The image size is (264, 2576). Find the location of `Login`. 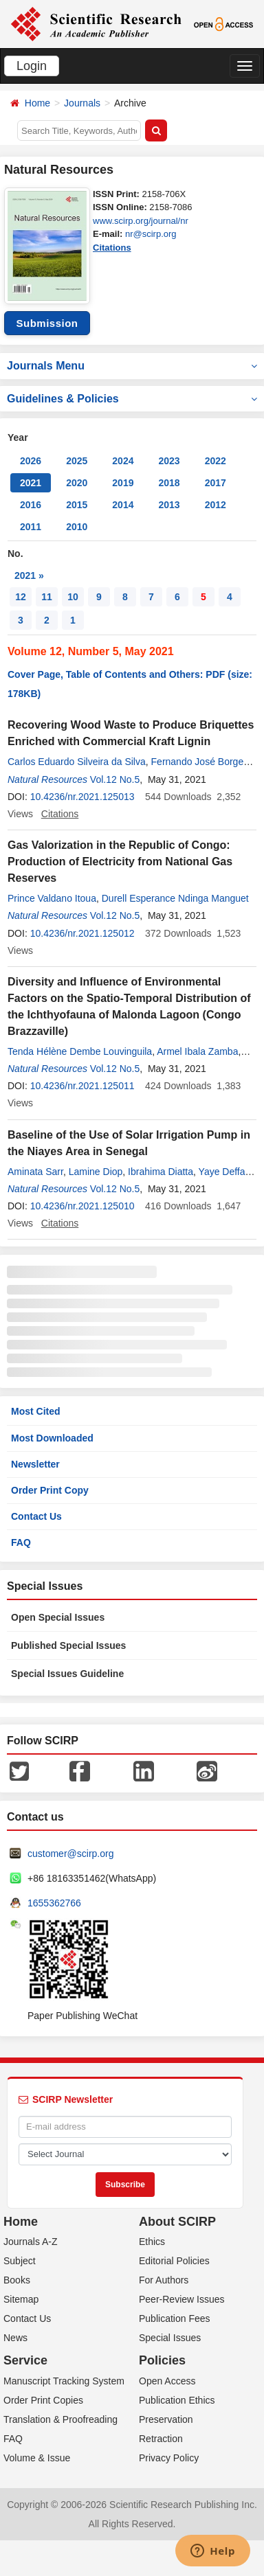

Login is located at coordinates (31, 66).